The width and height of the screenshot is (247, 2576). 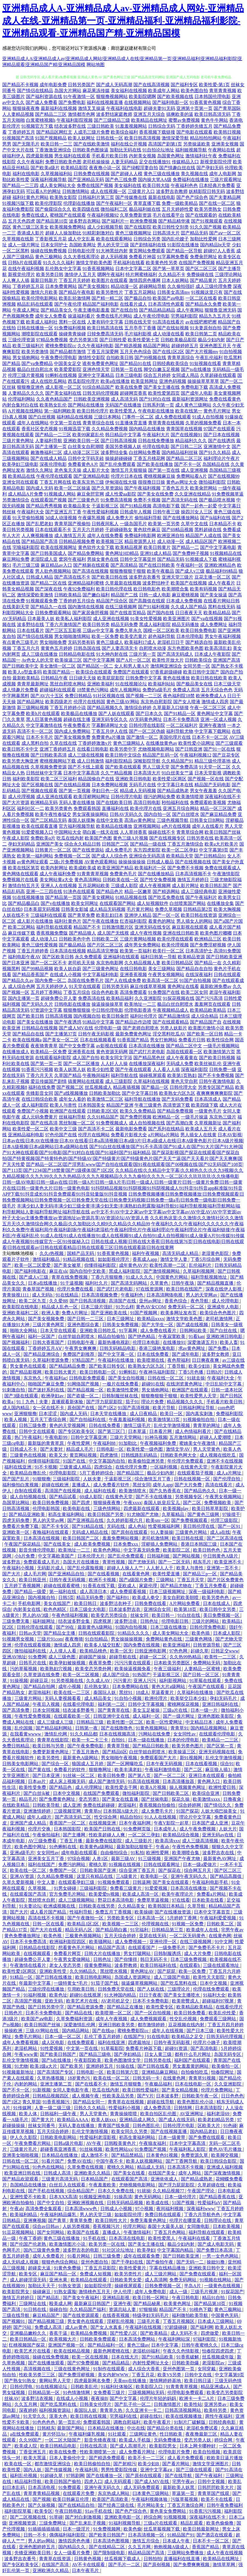 What do you see at coordinates (144, 695) in the screenshot?
I see `国产视频一二三区` at bounding box center [144, 695].